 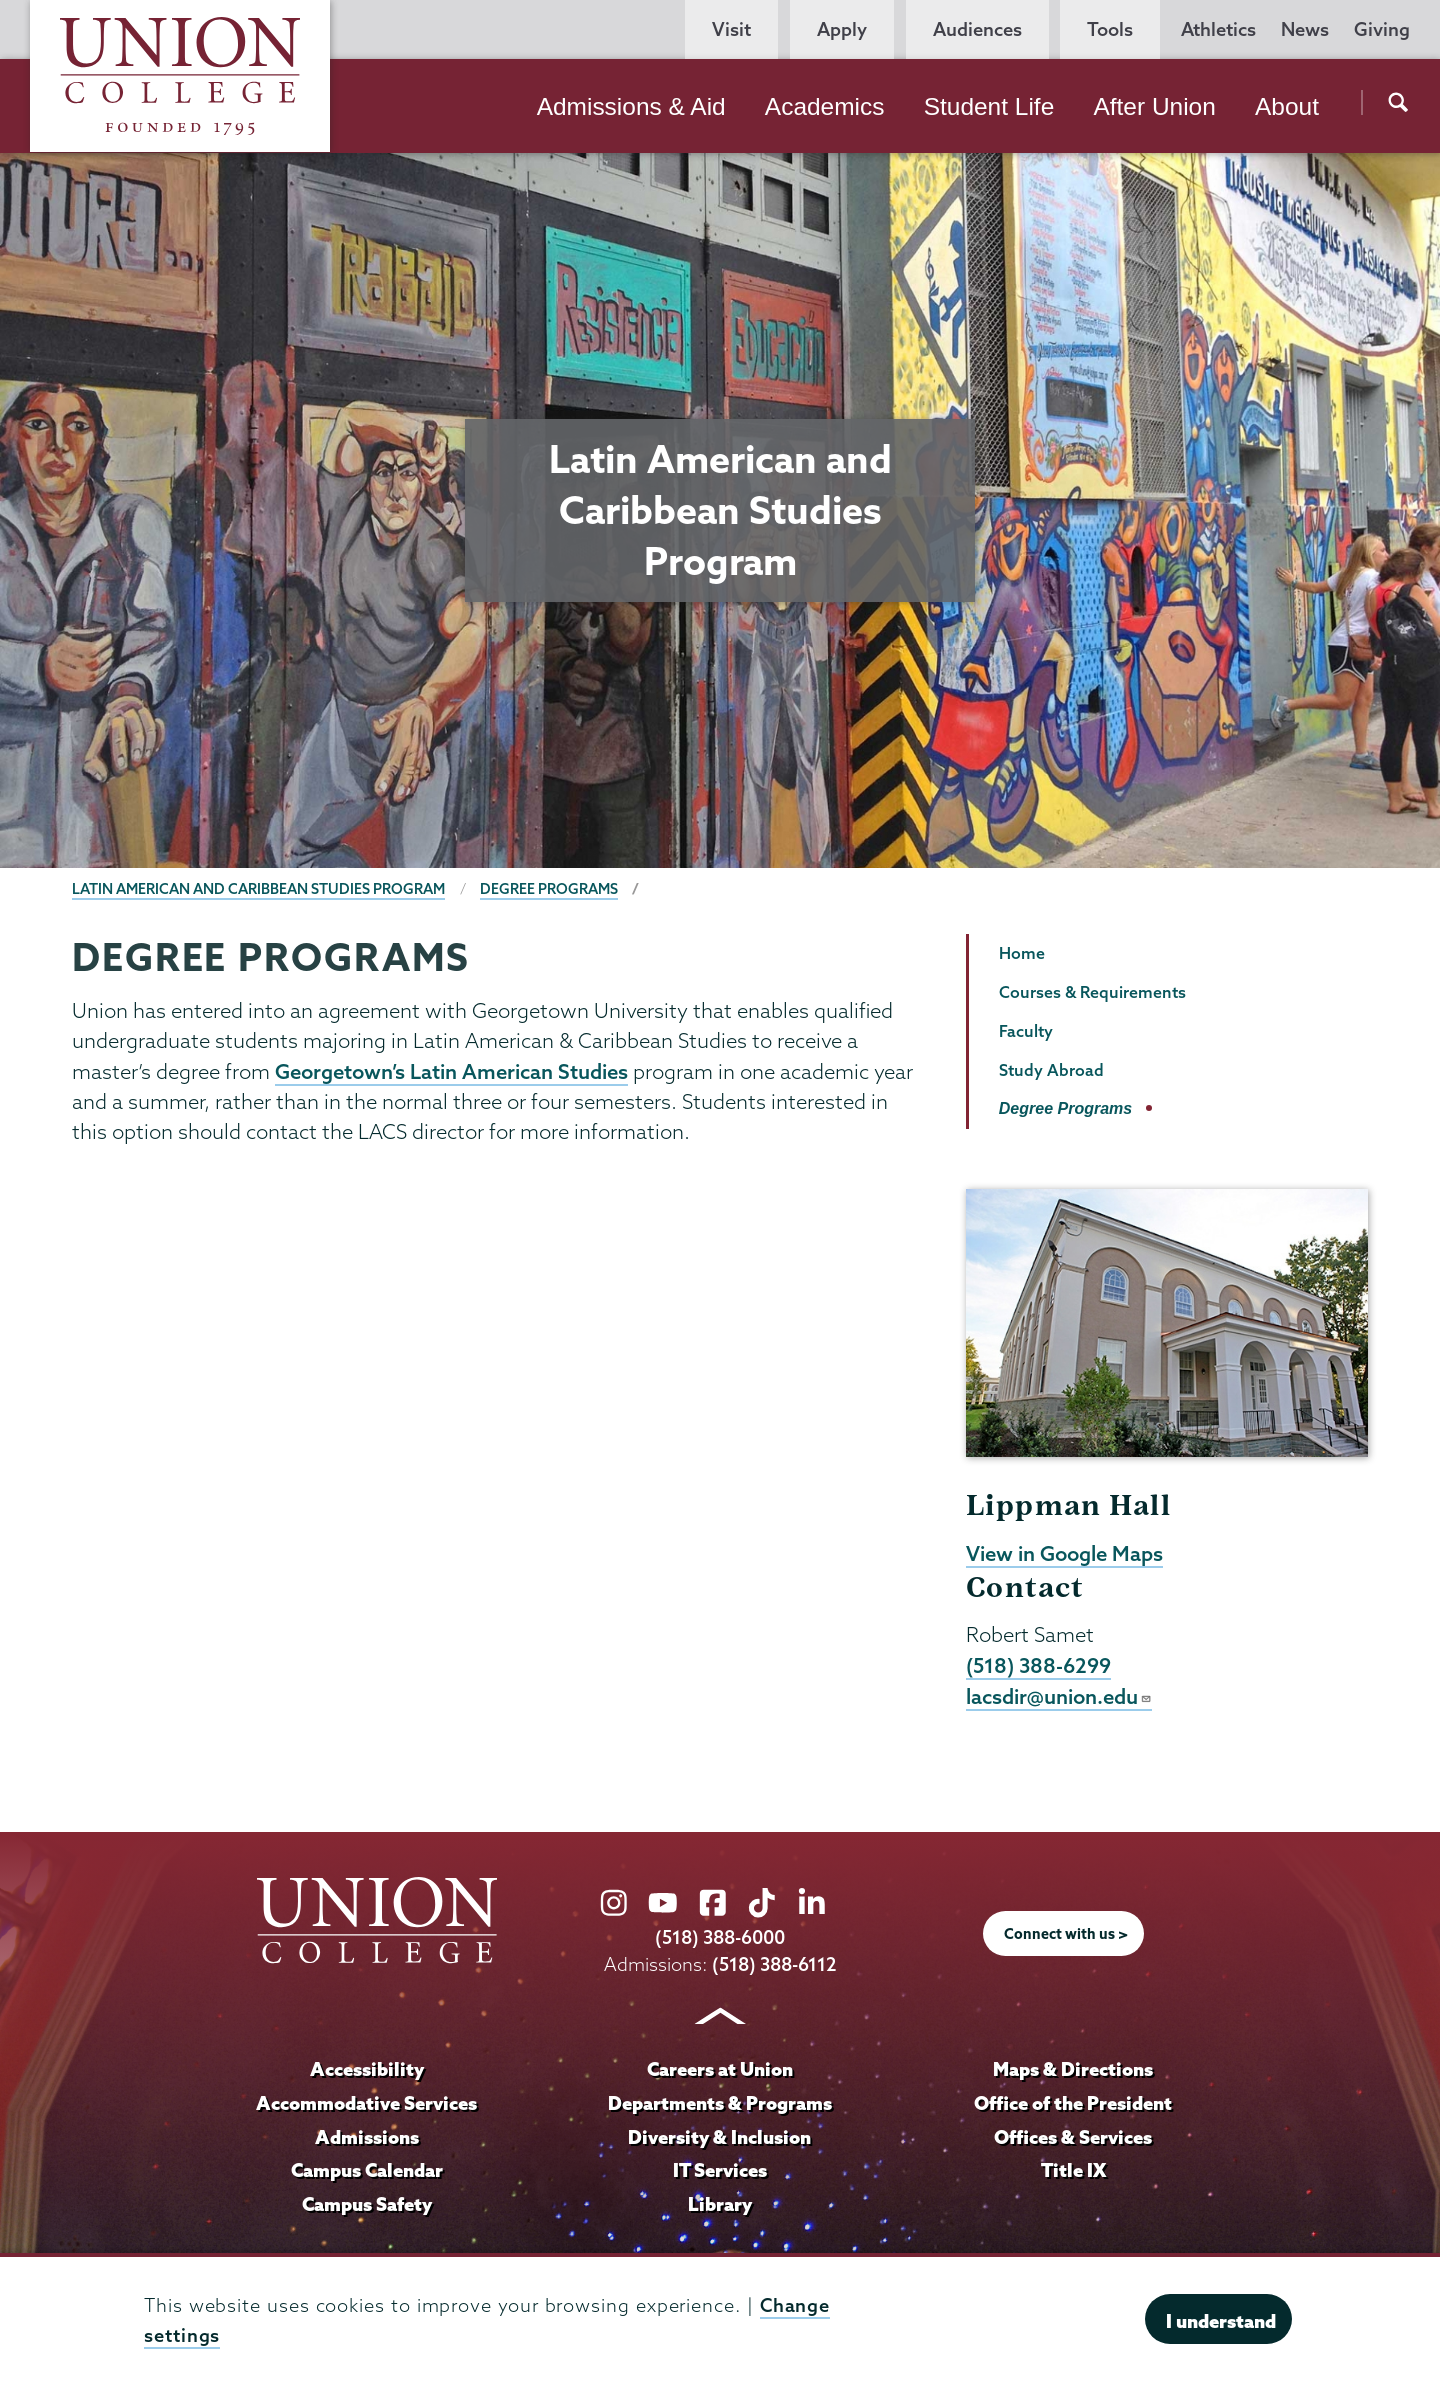 What do you see at coordinates (367, 2204) in the screenshot?
I see `Campus Safety` at bounding box center [367, 2204].